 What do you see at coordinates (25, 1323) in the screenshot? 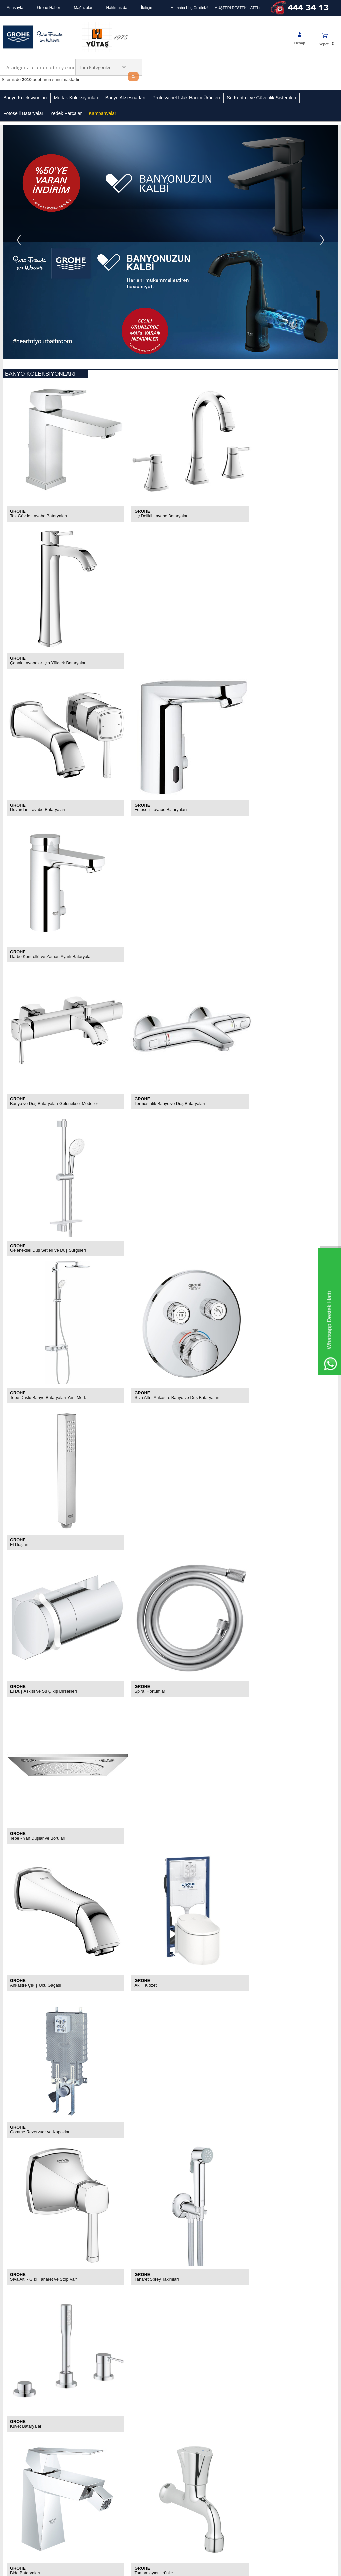
I see `Bide Bataryaları` at bounding box center [25, 1323].